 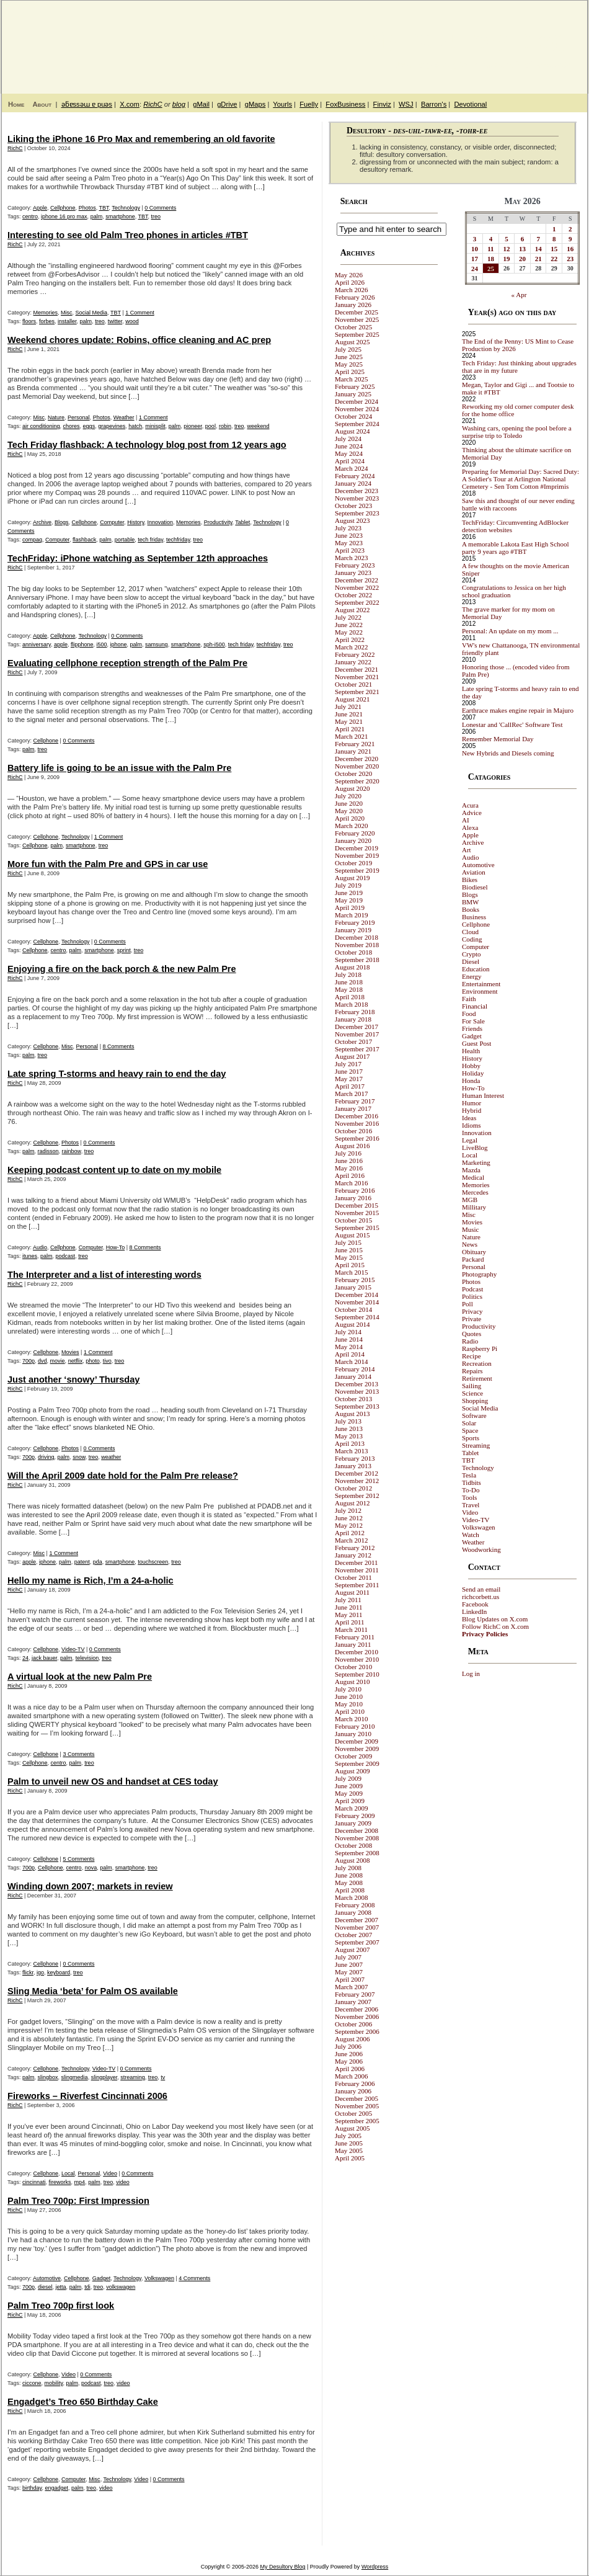 I want to click on March 2020, so click(x=351, y=825).